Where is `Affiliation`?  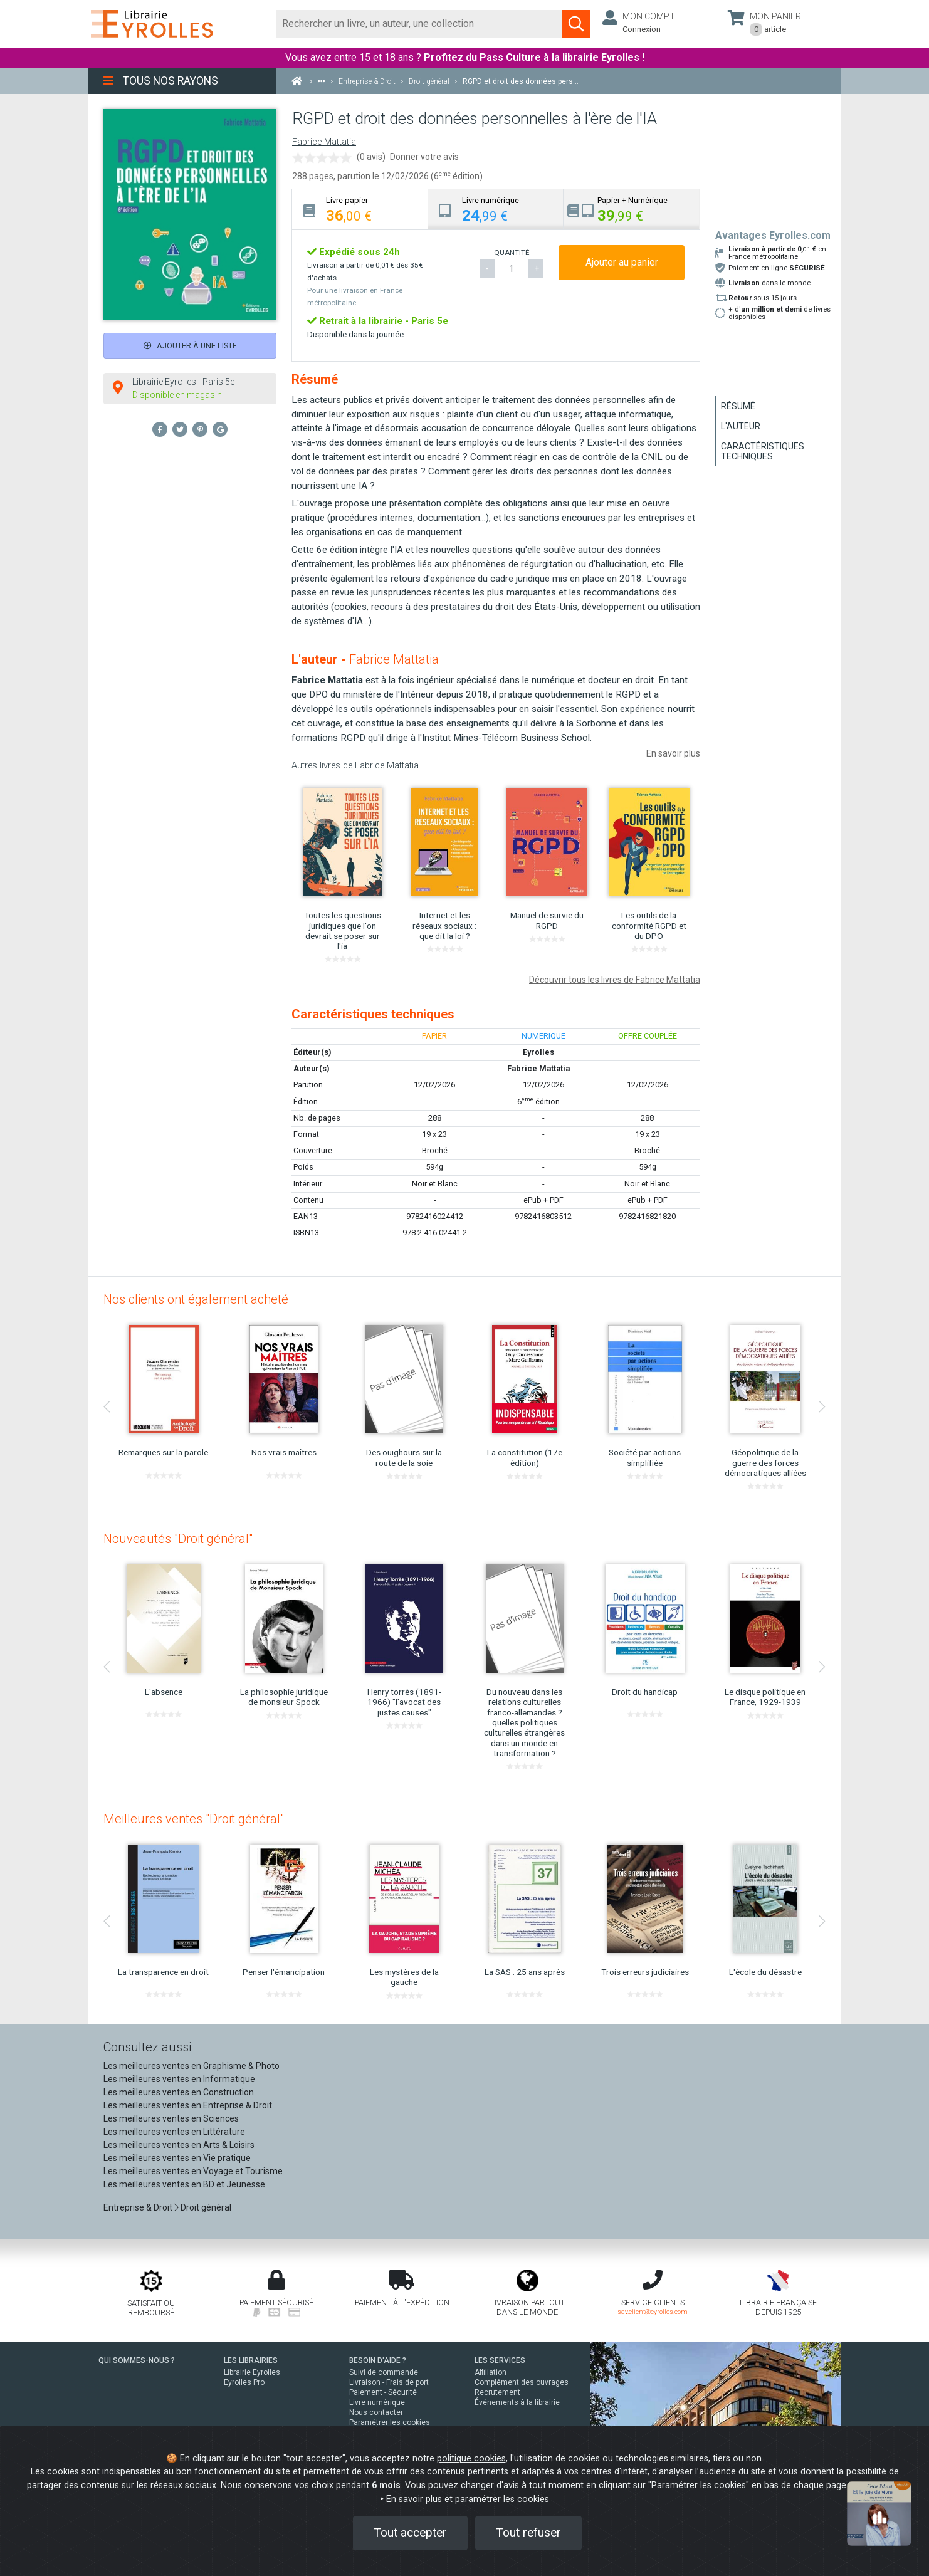
Affiliation is located at coordinates (490, 2372).